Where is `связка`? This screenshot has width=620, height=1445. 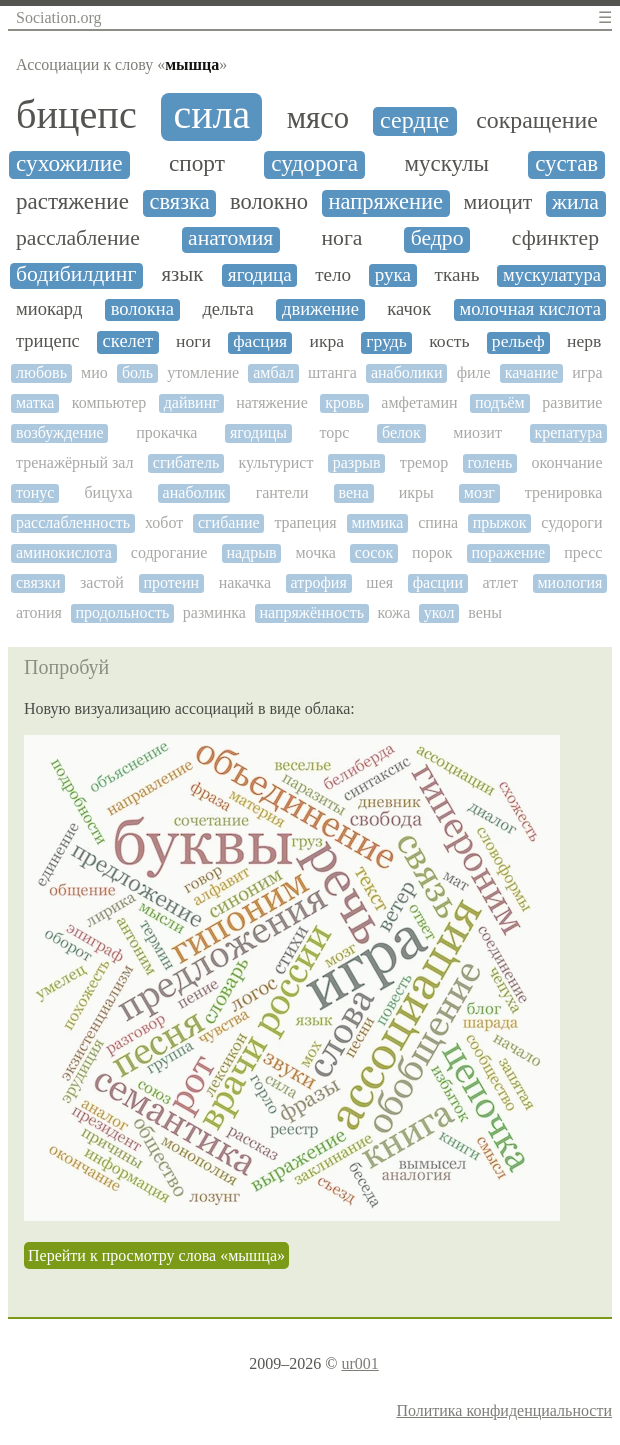 связка is located at coordinates (179, 202).